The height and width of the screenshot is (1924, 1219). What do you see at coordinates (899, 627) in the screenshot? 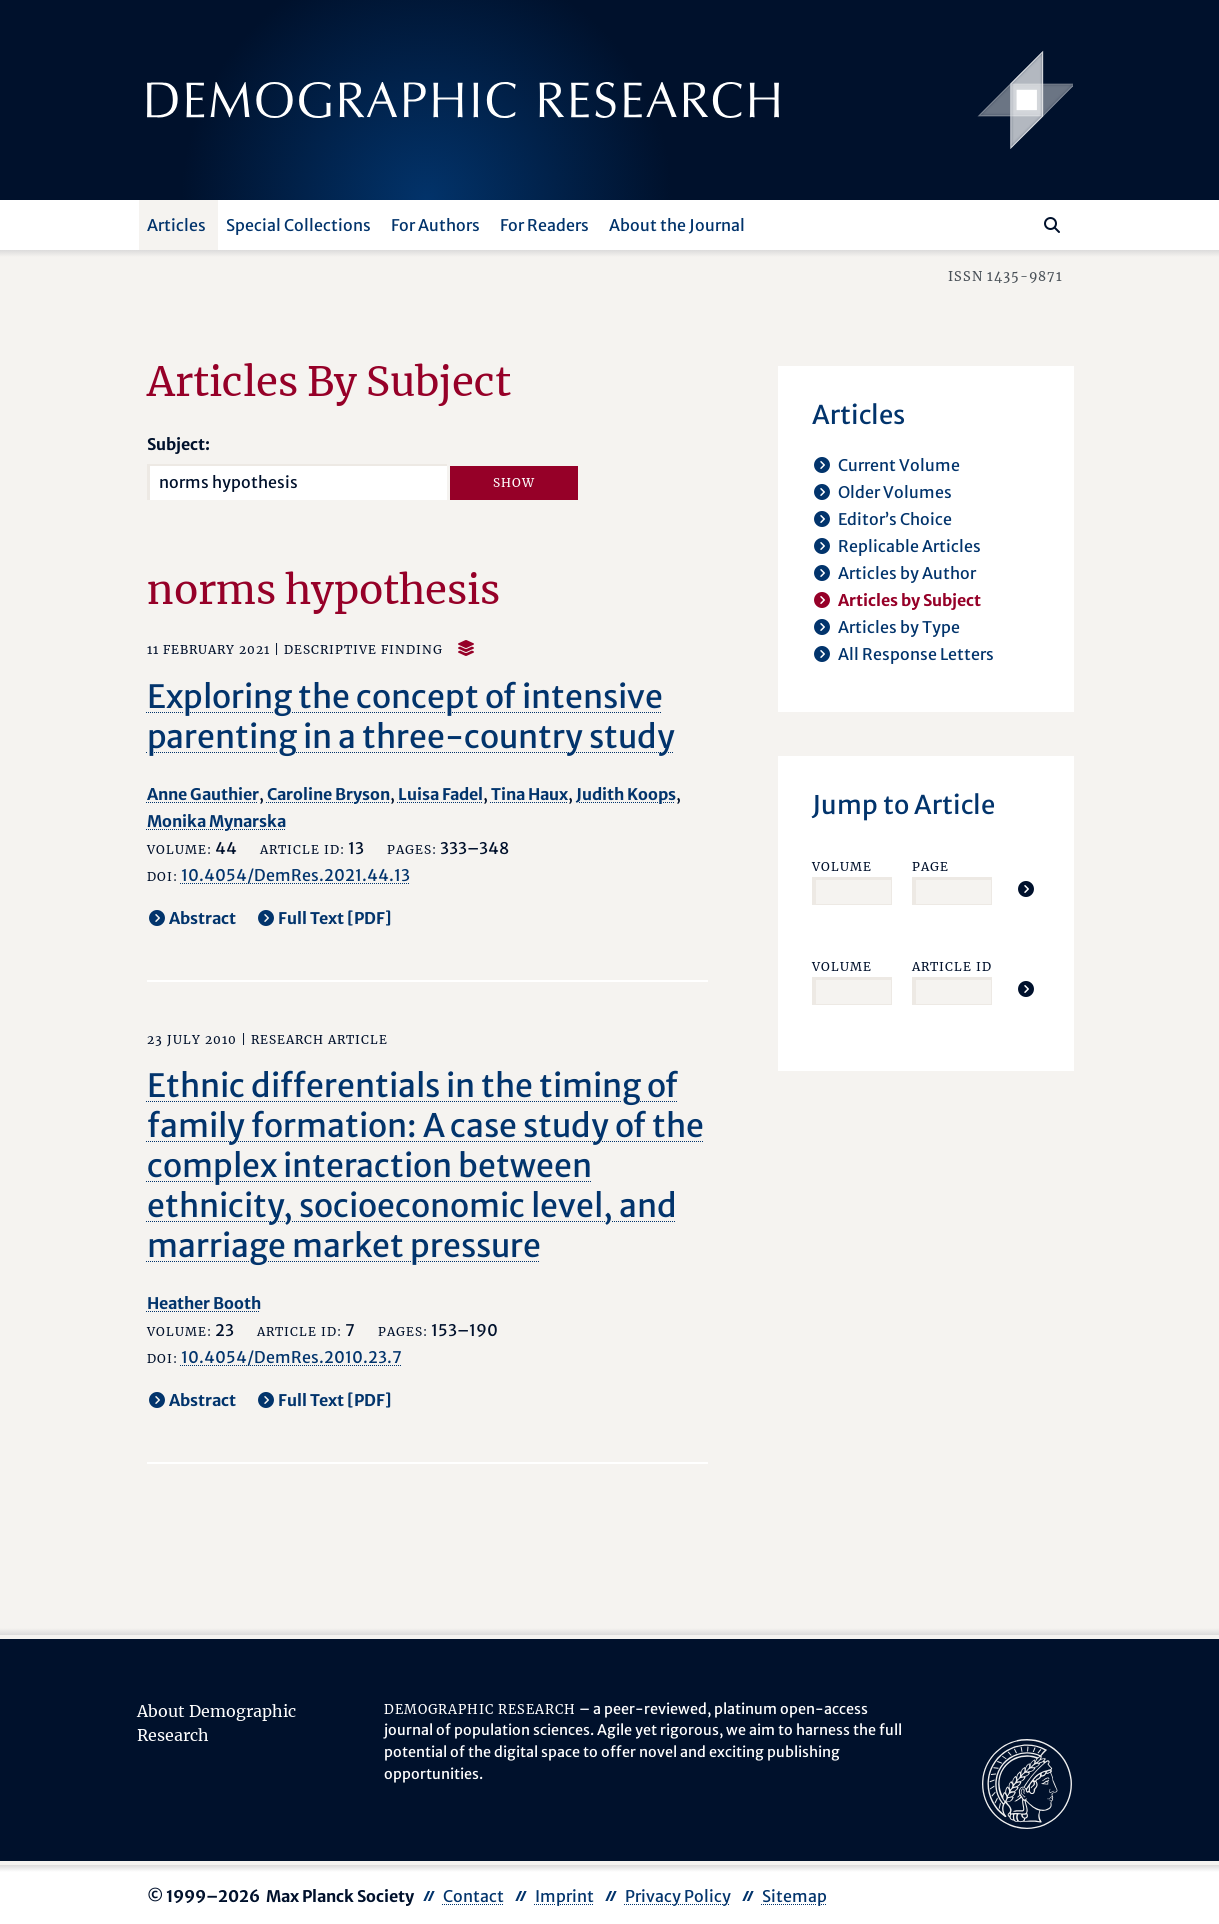
I see `Articles by Type` at bounding box center [899, 627].